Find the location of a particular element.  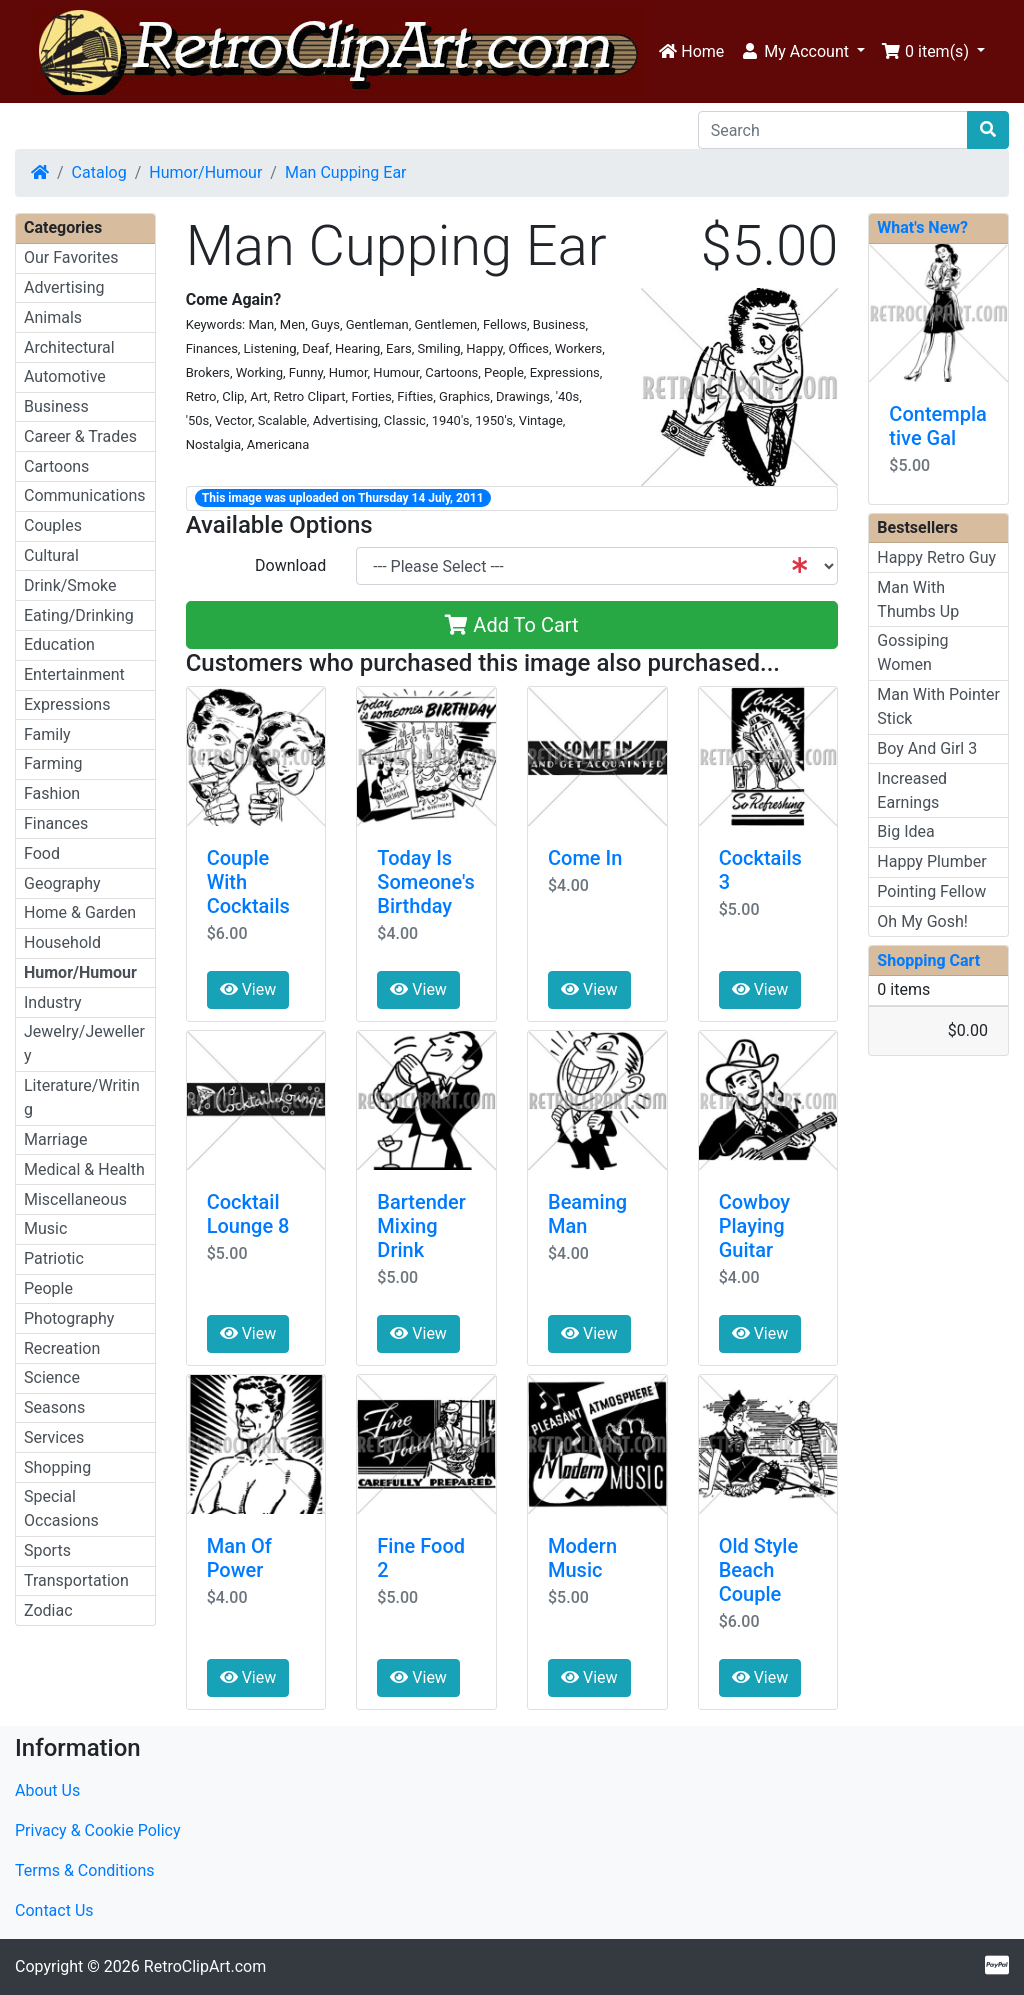

Architectural is located at coordinates (69, 347).